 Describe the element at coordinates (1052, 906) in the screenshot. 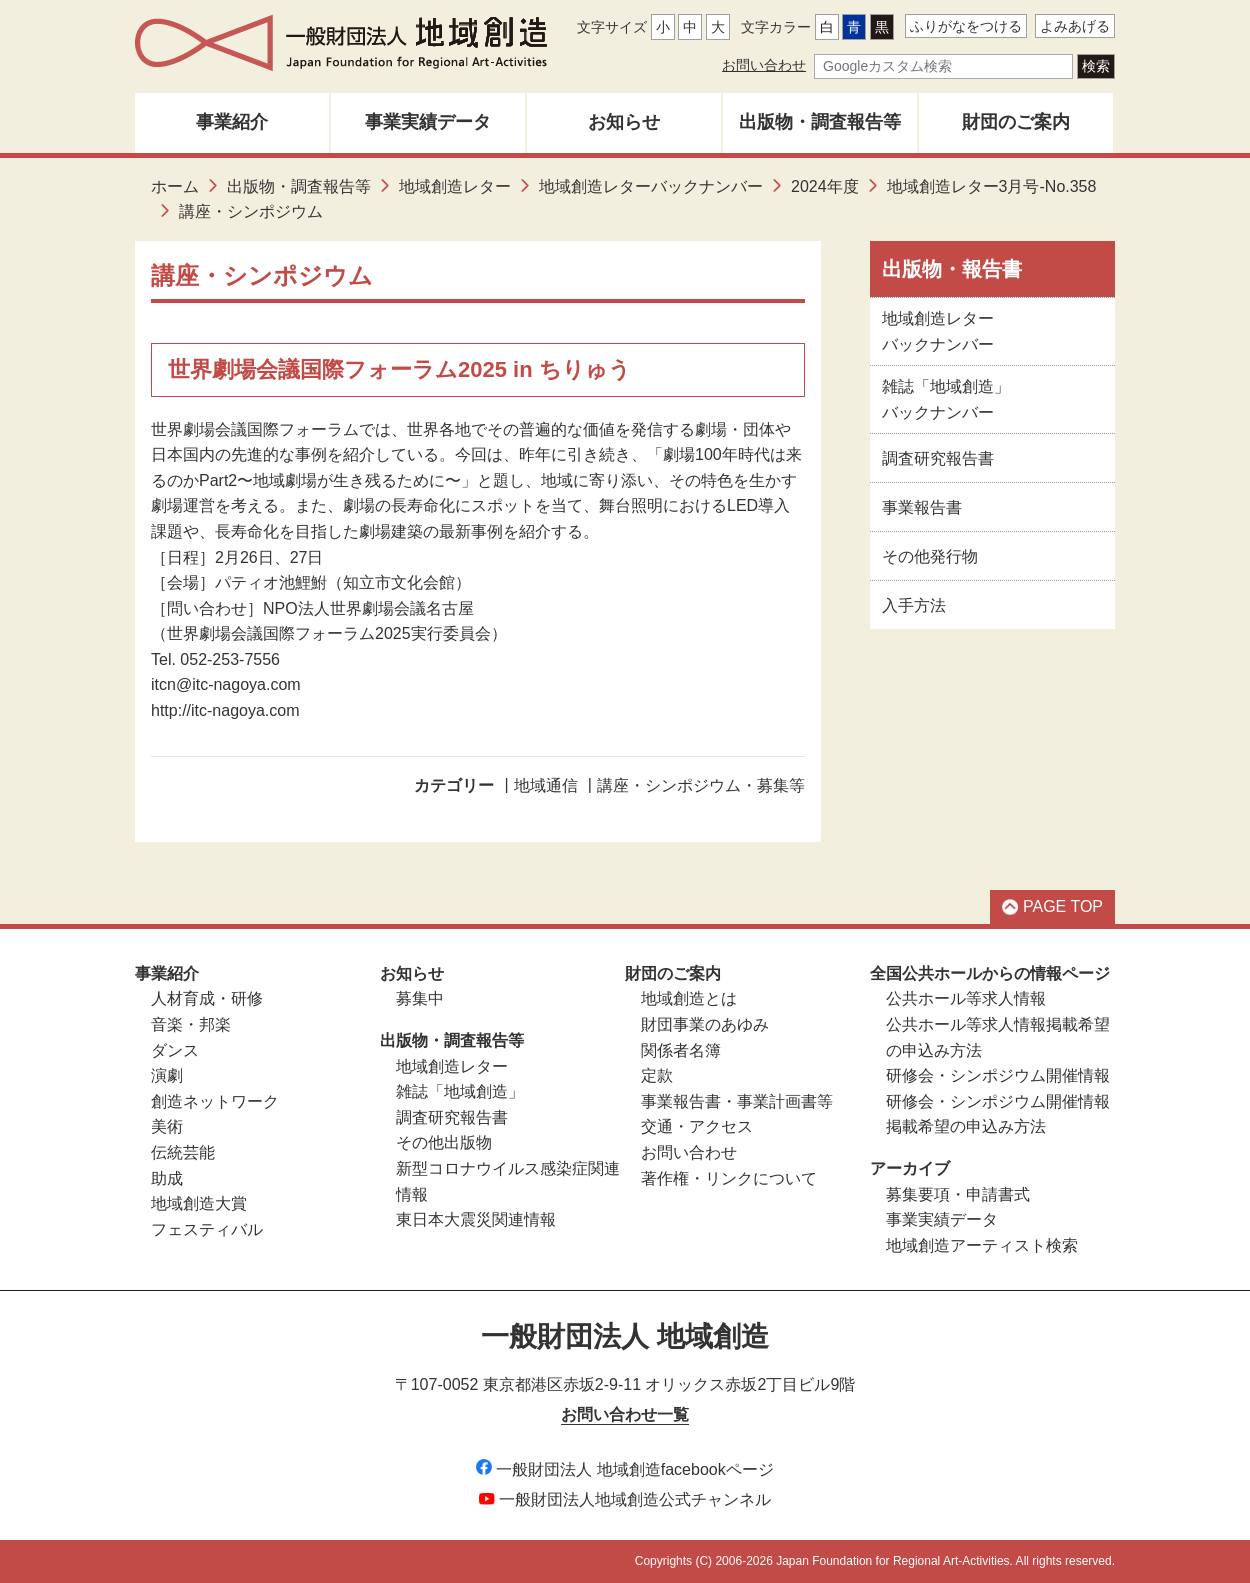

I see `PAGE TOP` at that location.